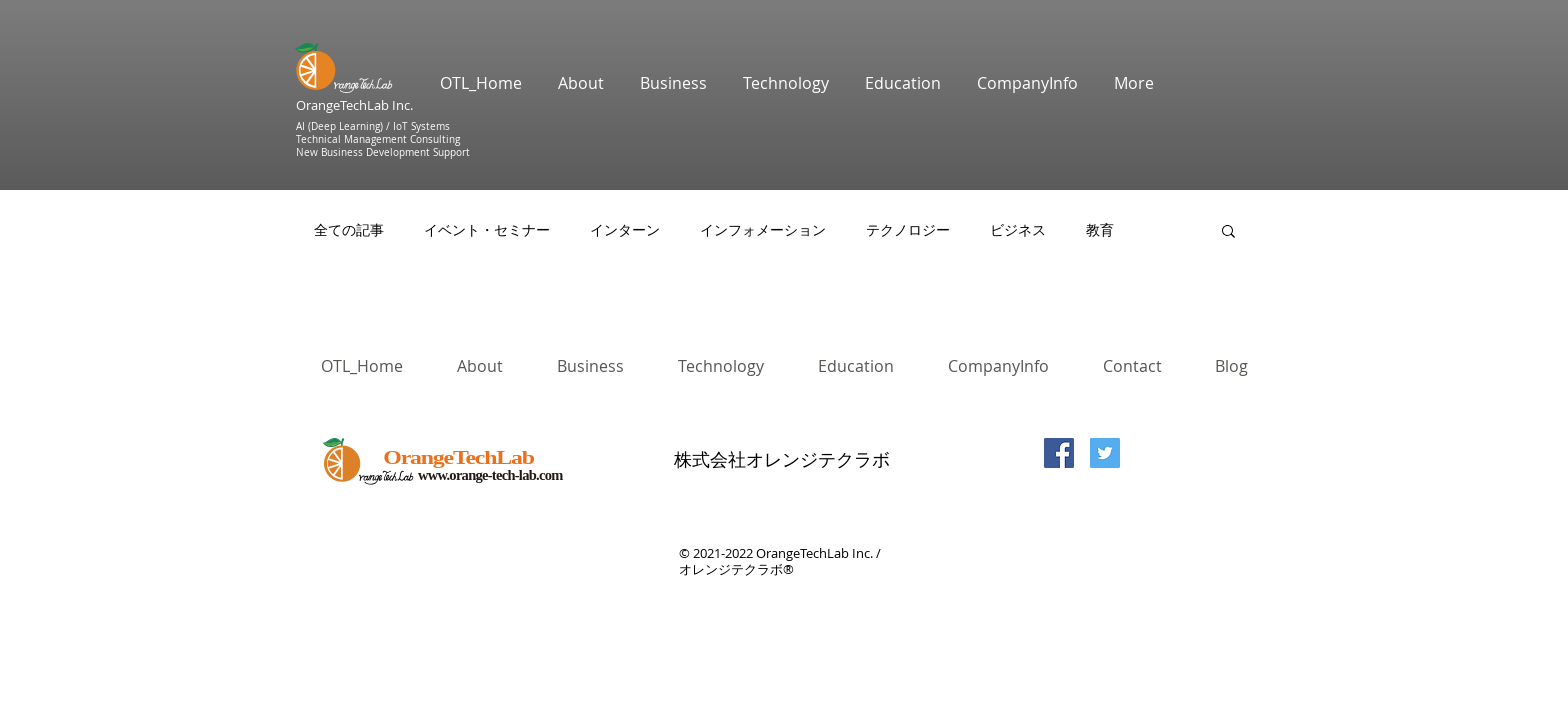  What do you see at coordinates (763, 230) in the screenshot?
I see `インフォメーション` at bounding box center [763, 230].